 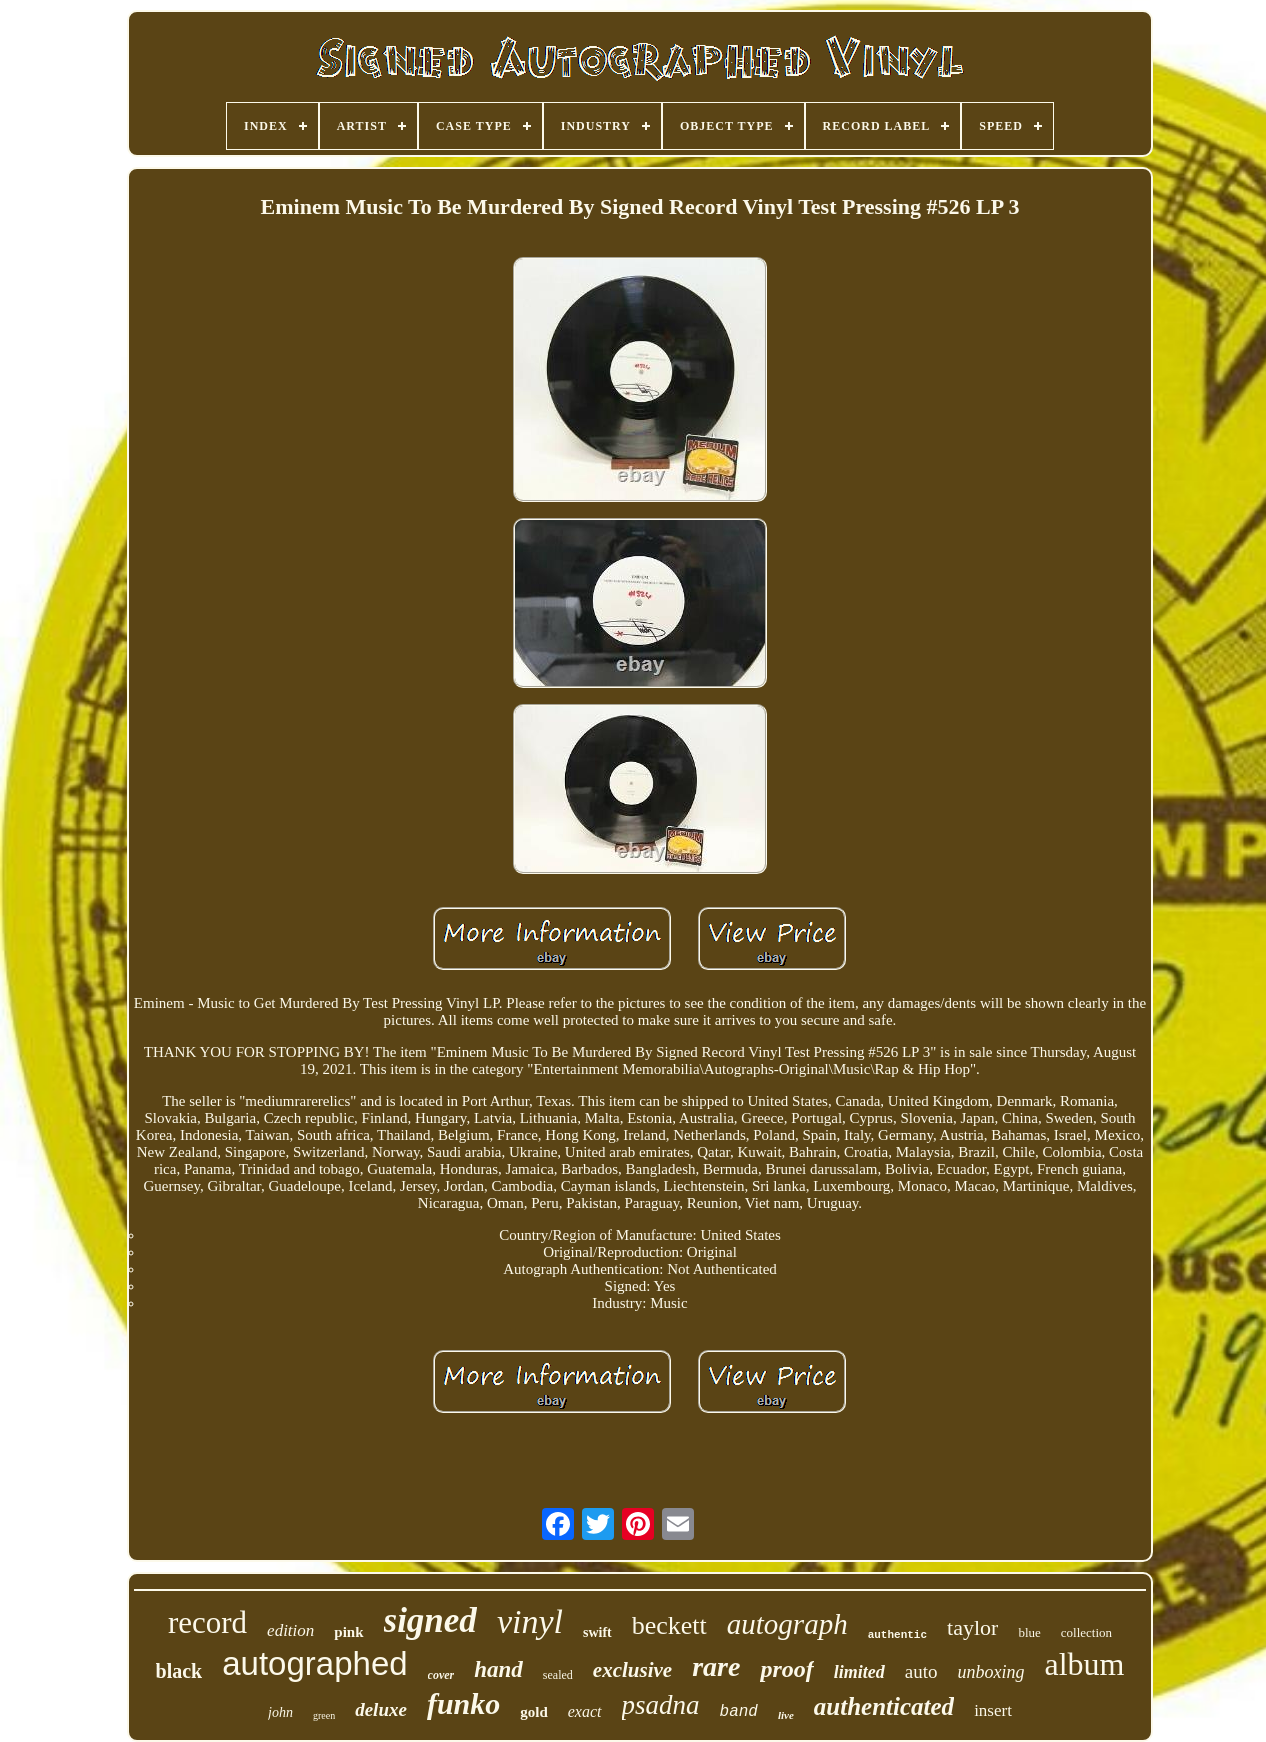 I want to click on swift, so click(x=597, y=1632).